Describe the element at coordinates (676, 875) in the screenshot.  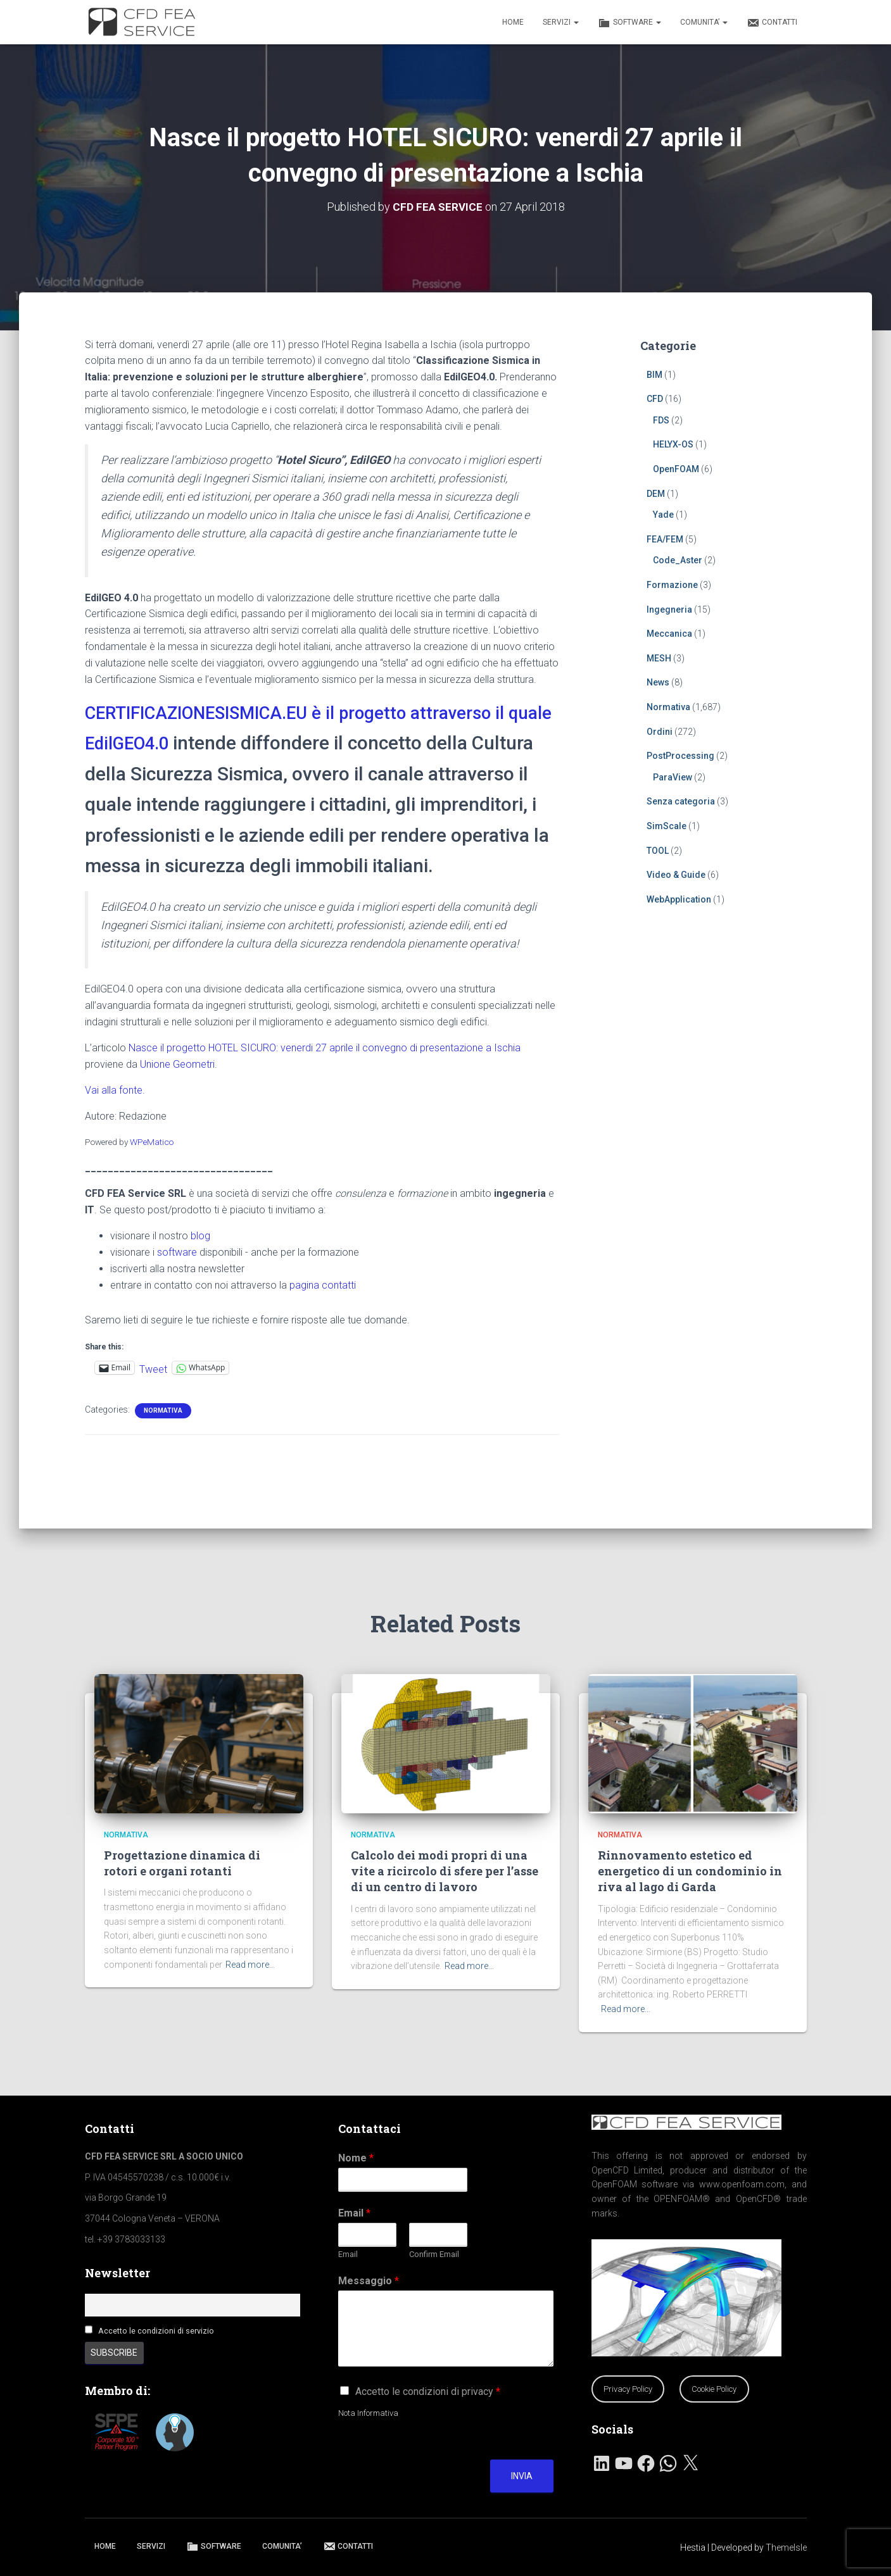
I see `Video & Guide` at that location.